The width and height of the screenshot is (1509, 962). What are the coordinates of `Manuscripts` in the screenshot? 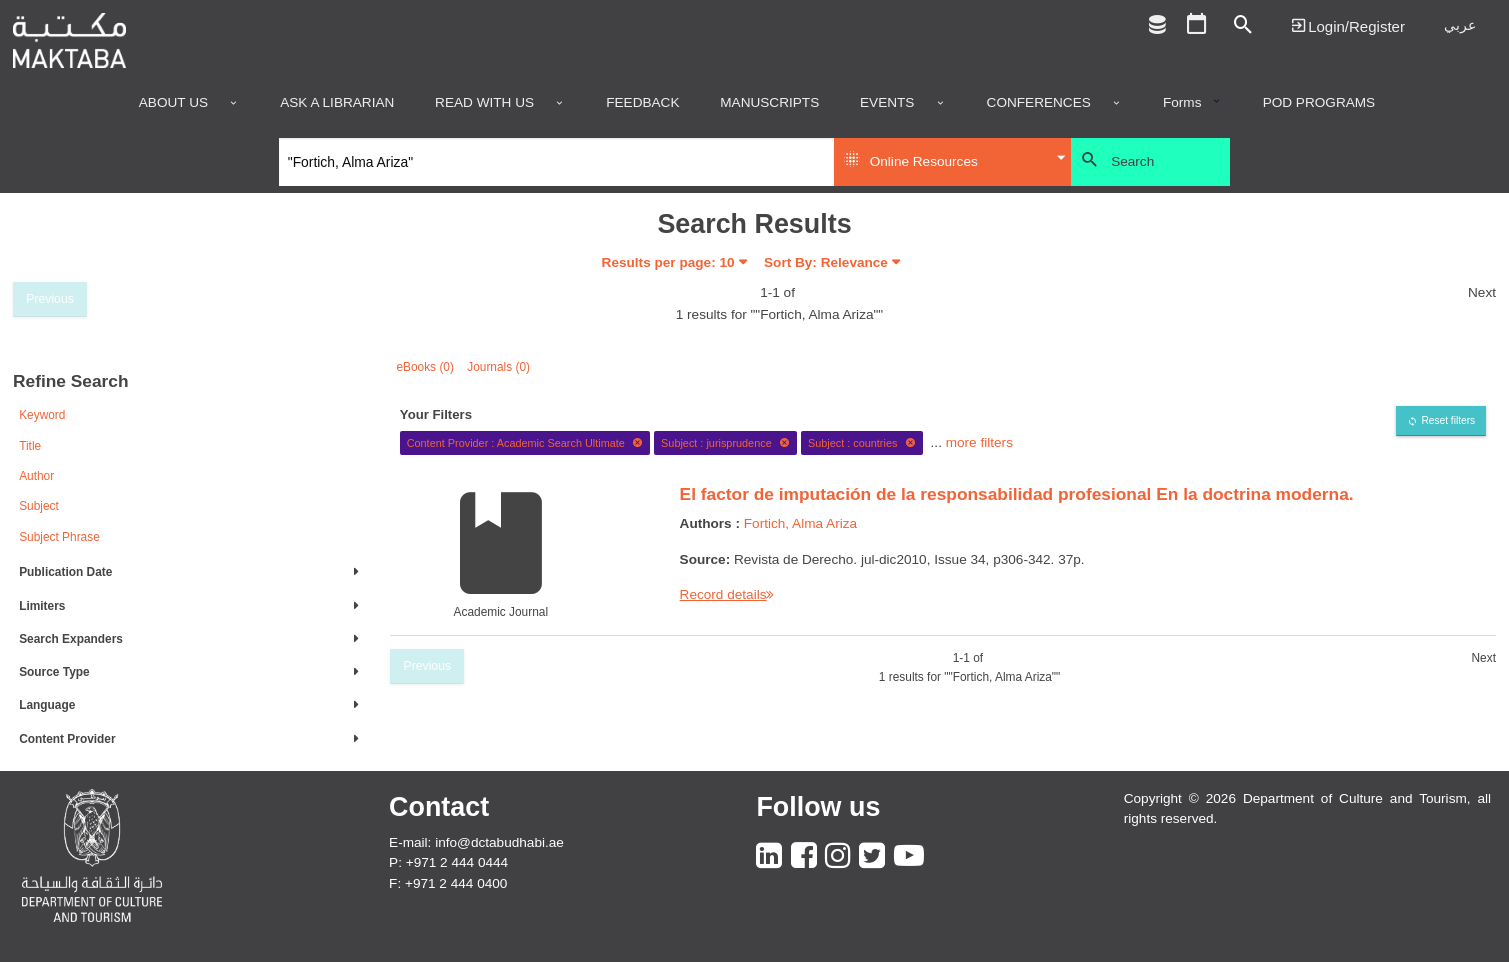 It's located at (769, 103).